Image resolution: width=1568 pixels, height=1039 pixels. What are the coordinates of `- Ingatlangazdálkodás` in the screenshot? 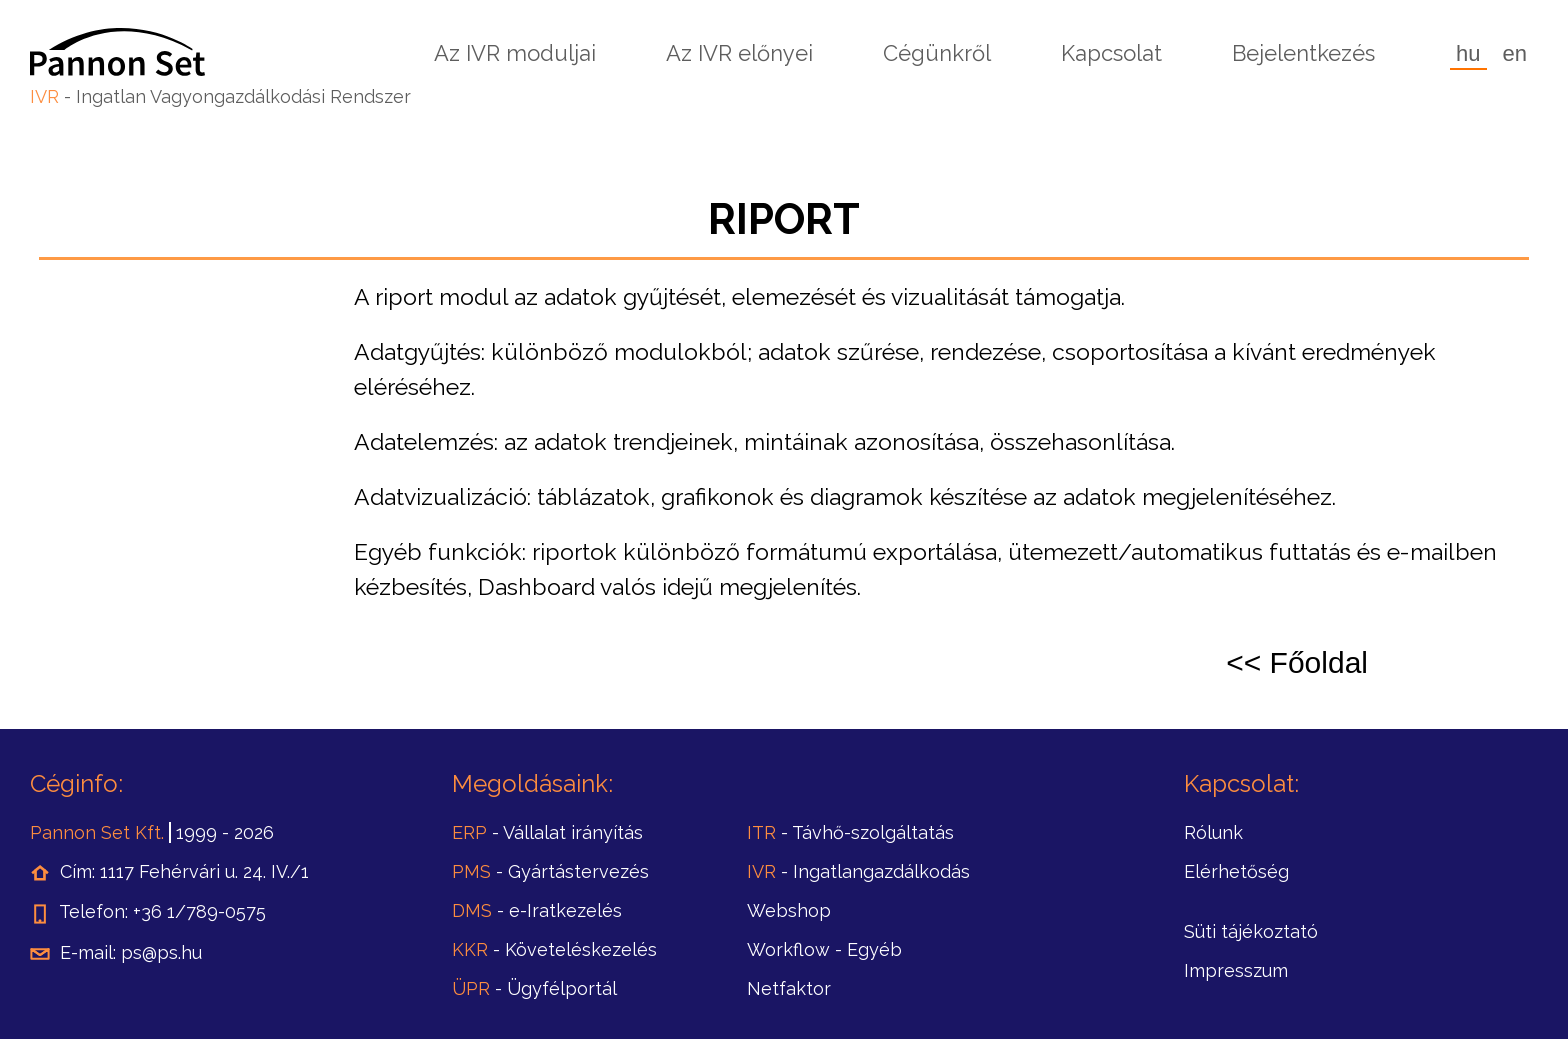 It's located at (858, 871).